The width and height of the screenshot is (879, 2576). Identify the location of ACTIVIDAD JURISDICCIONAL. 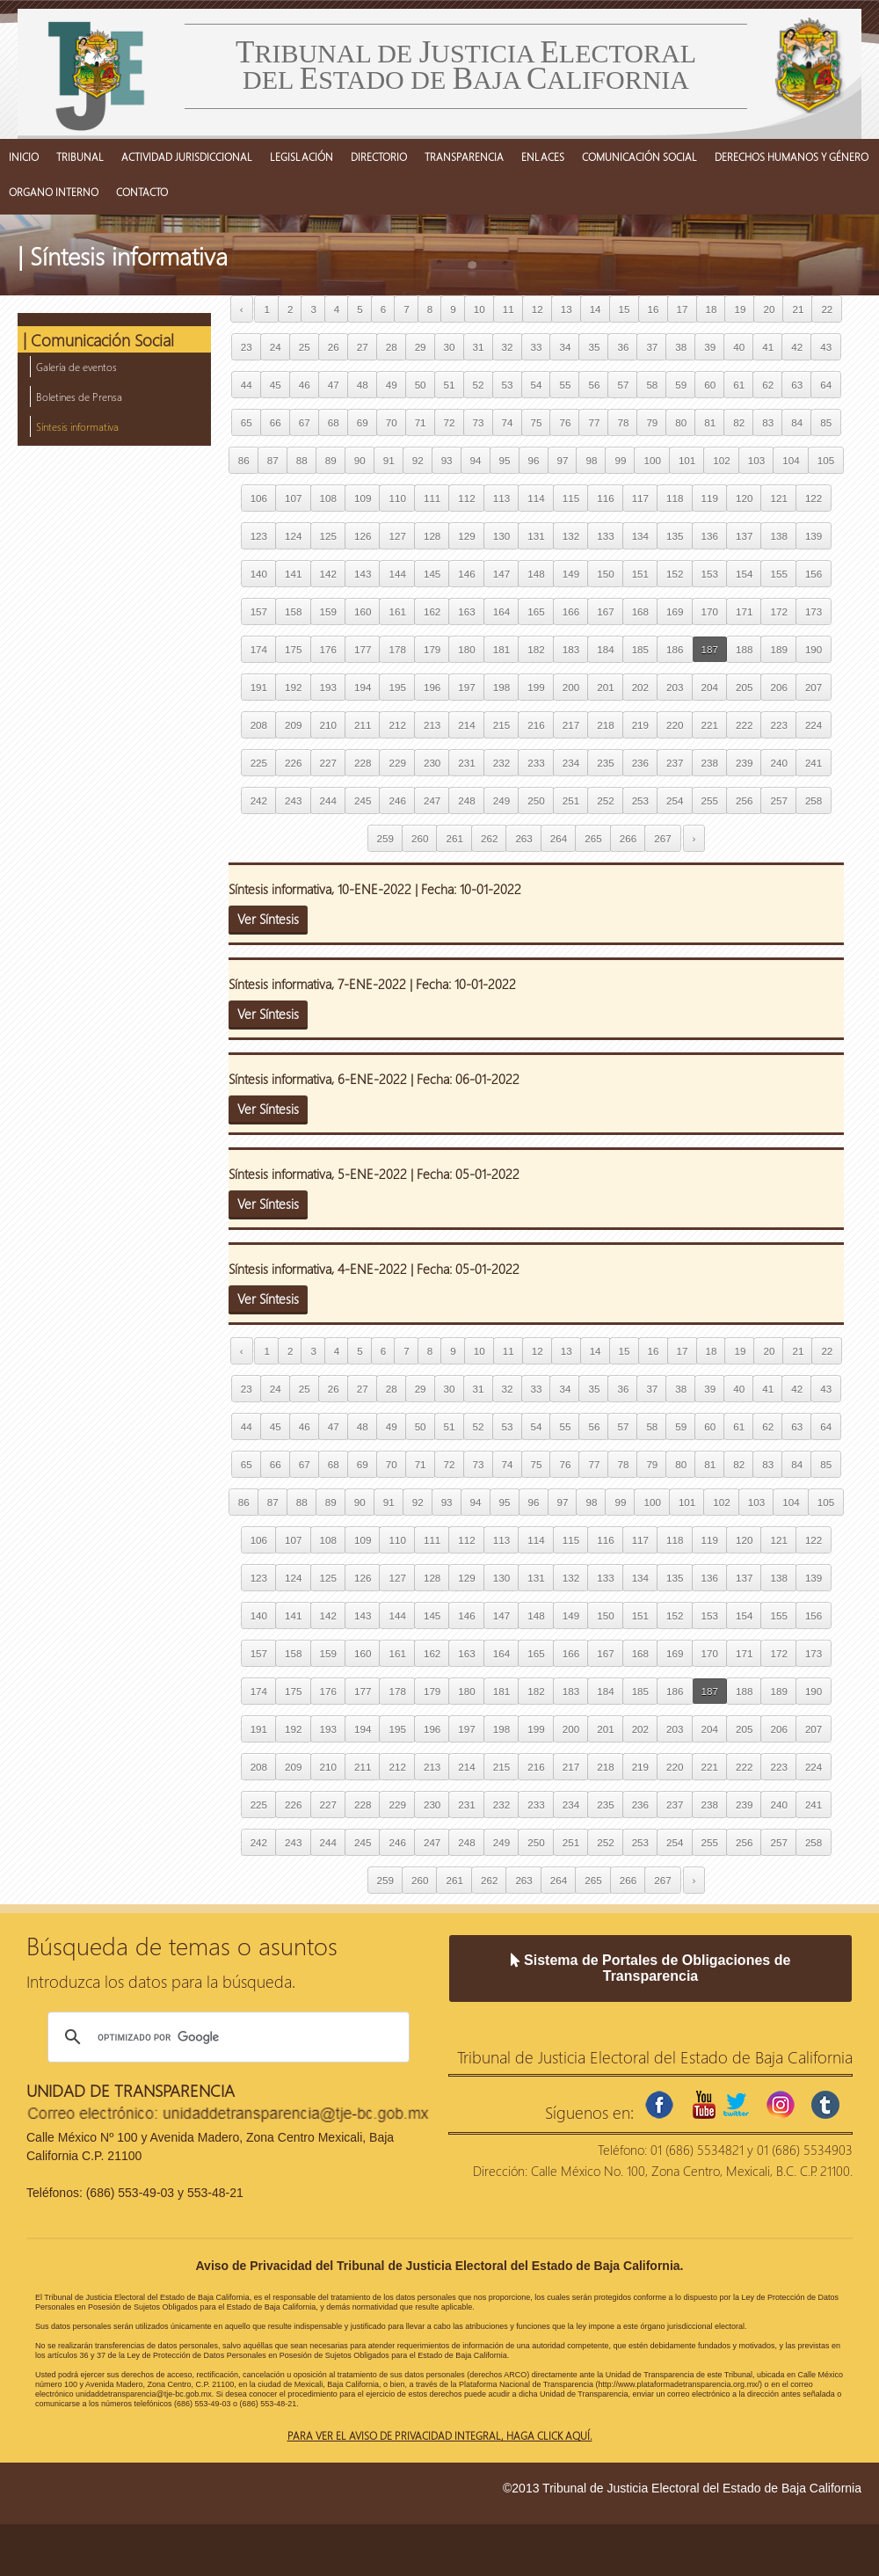
(186, 156).